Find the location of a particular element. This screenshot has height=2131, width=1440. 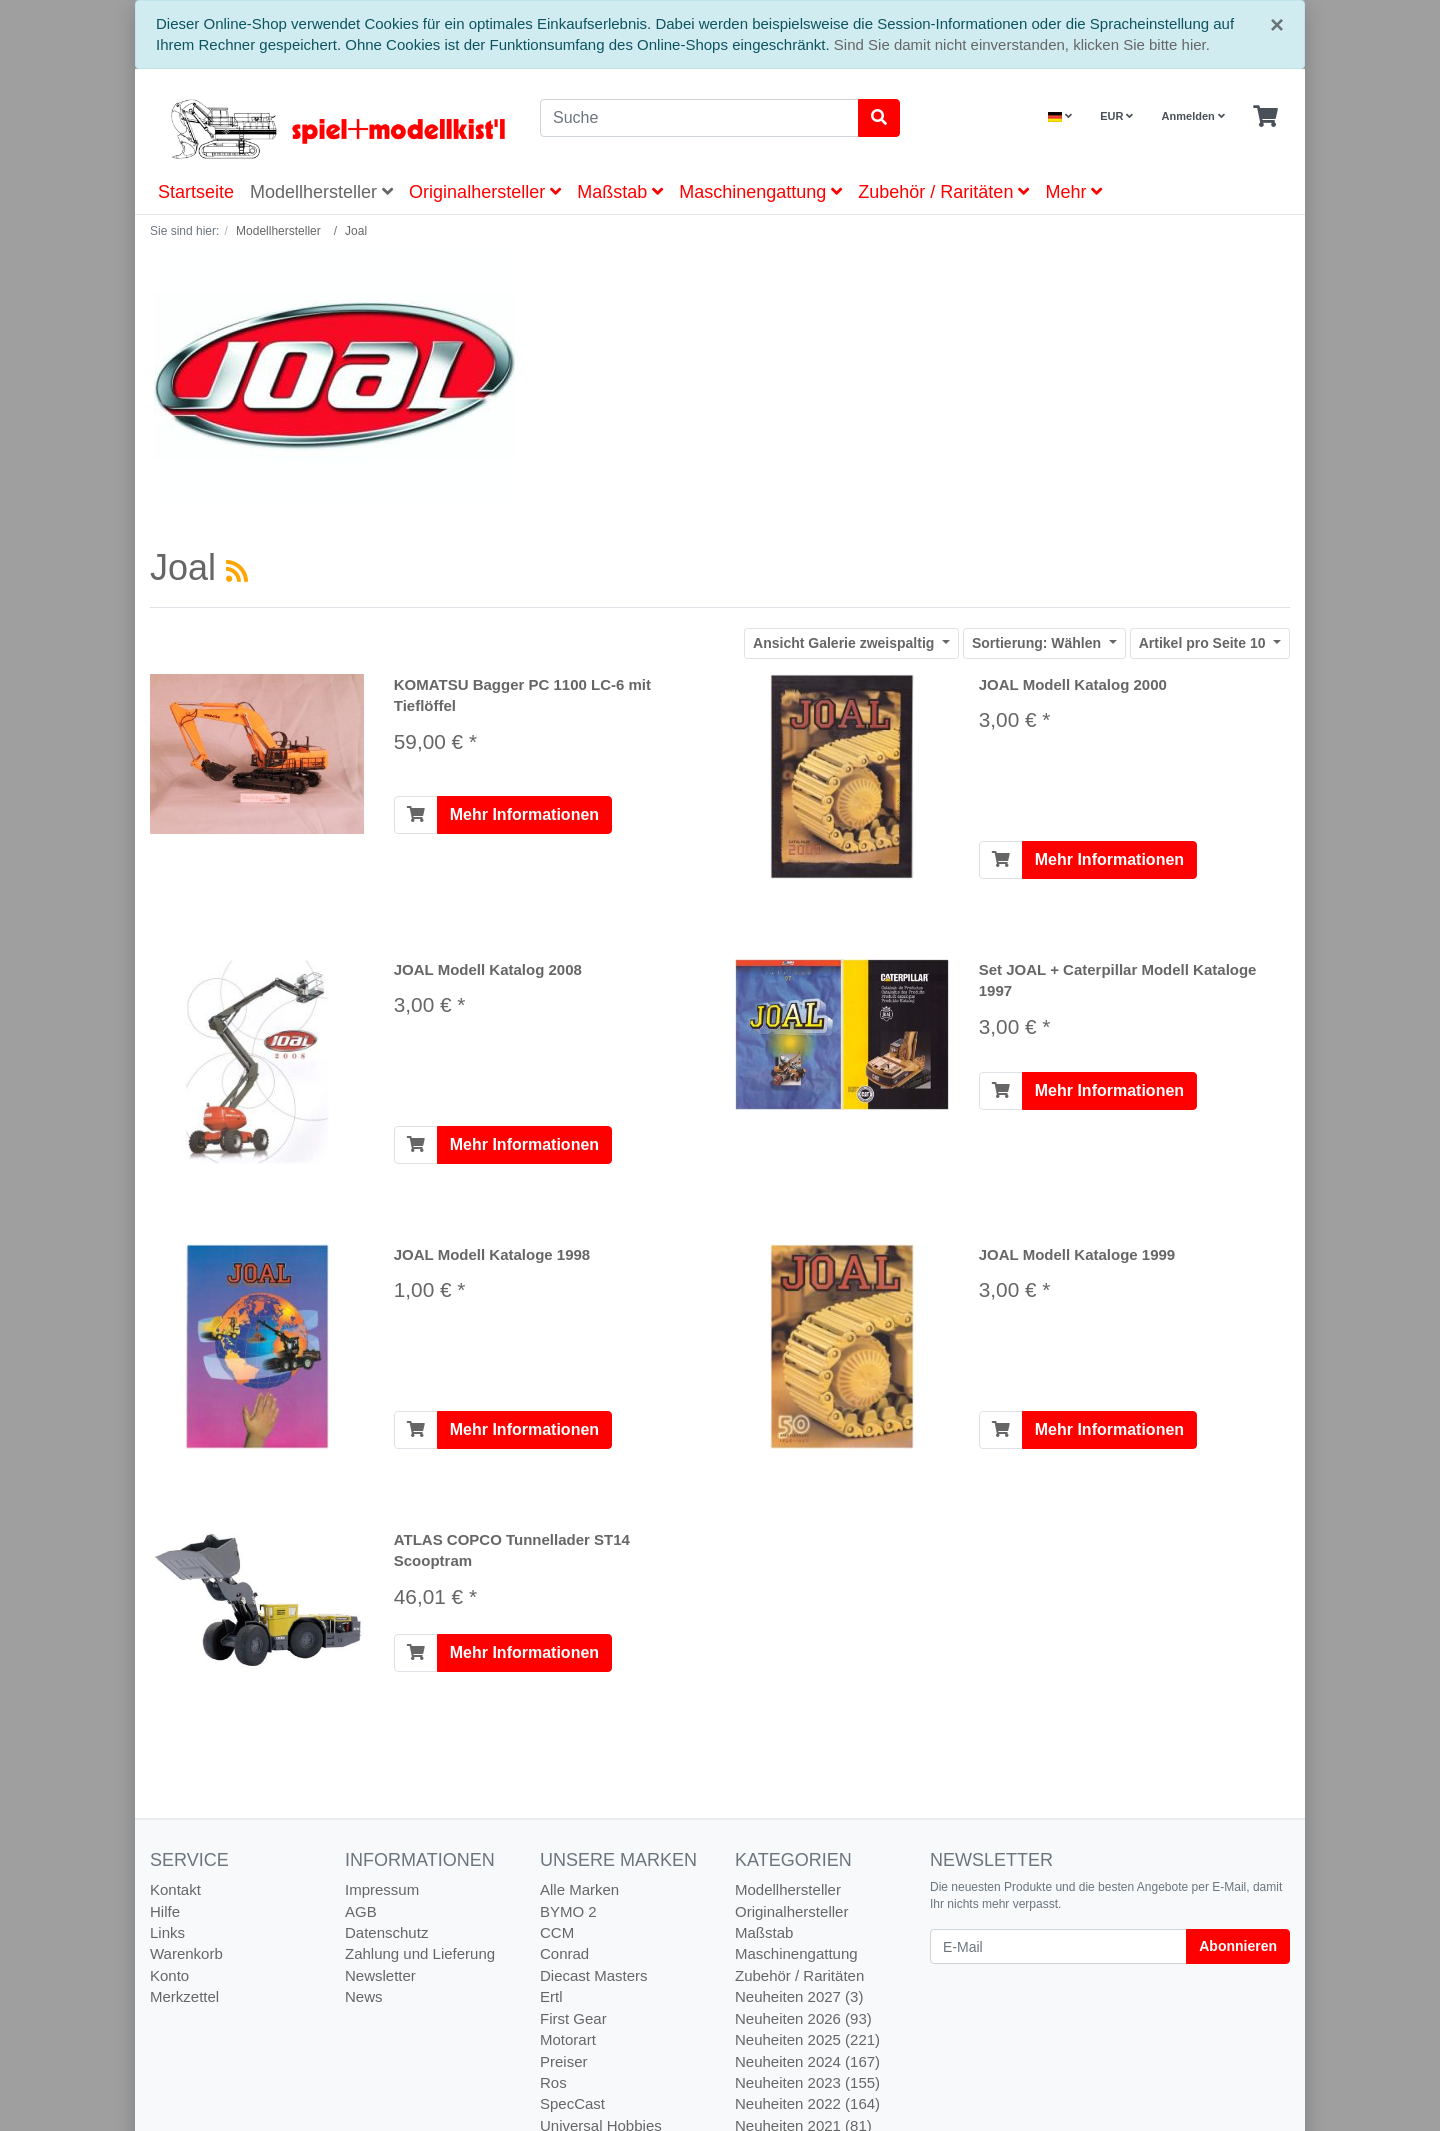

Startseite is located at coordinates (196, 192).